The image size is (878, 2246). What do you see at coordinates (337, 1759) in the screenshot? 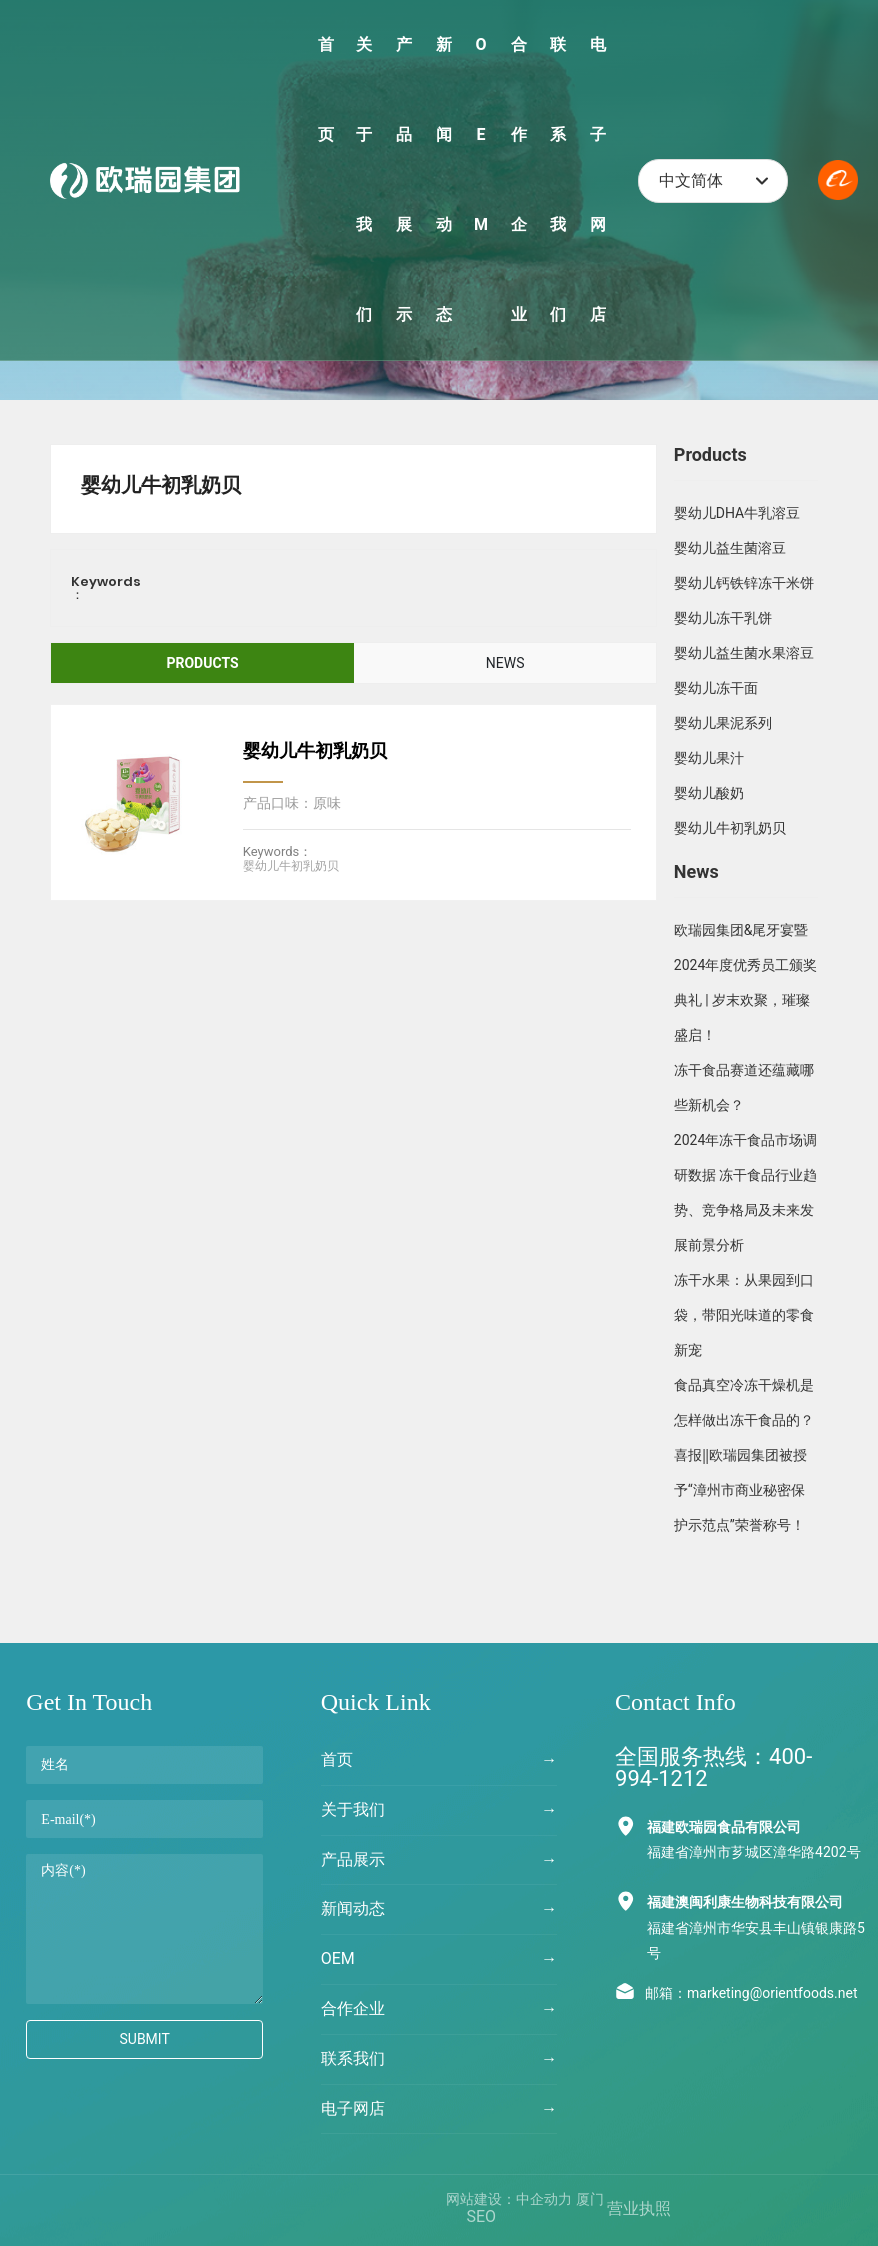
I see `首页` at bounding box center [337, 1759].